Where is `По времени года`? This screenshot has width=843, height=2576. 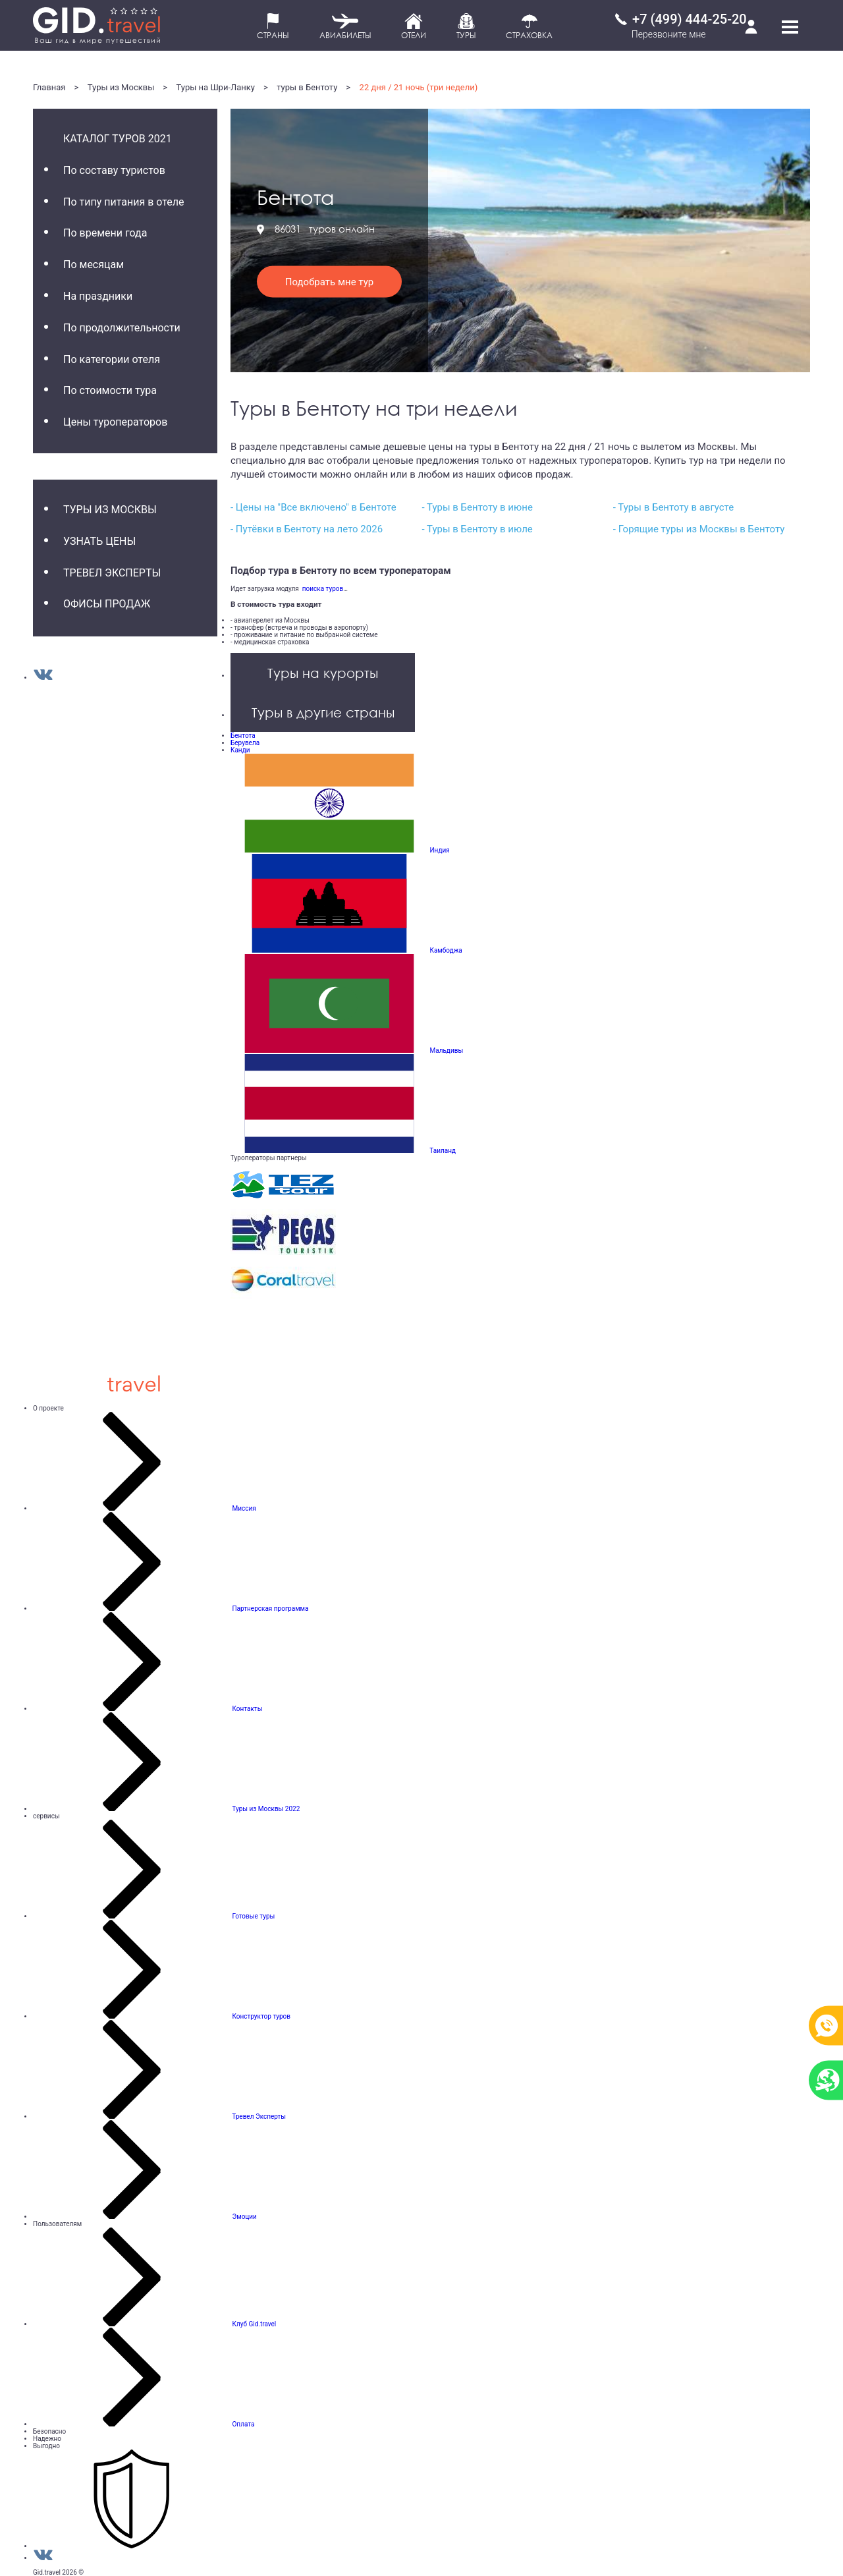
По времени года is located at coordinates (105, 233).